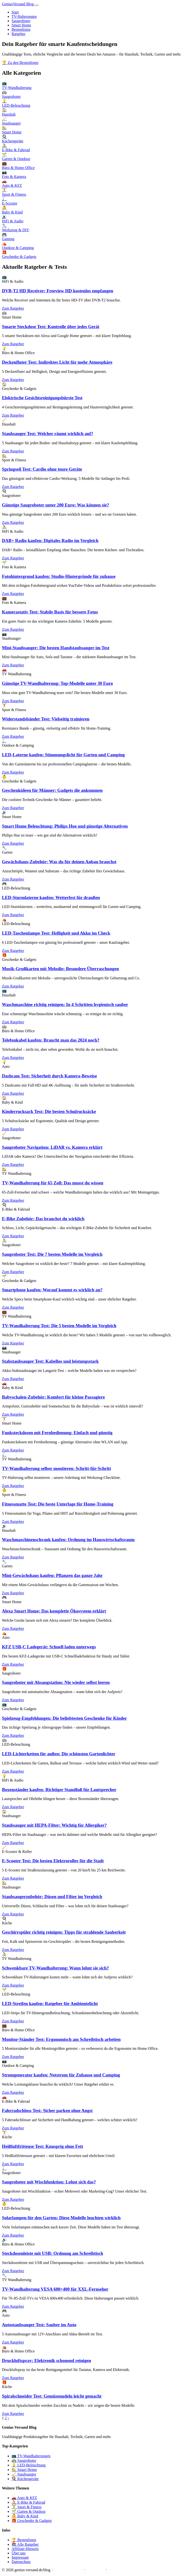  I want to click on 🎁 Geschenke & Gadgets, so click(32, 2521).